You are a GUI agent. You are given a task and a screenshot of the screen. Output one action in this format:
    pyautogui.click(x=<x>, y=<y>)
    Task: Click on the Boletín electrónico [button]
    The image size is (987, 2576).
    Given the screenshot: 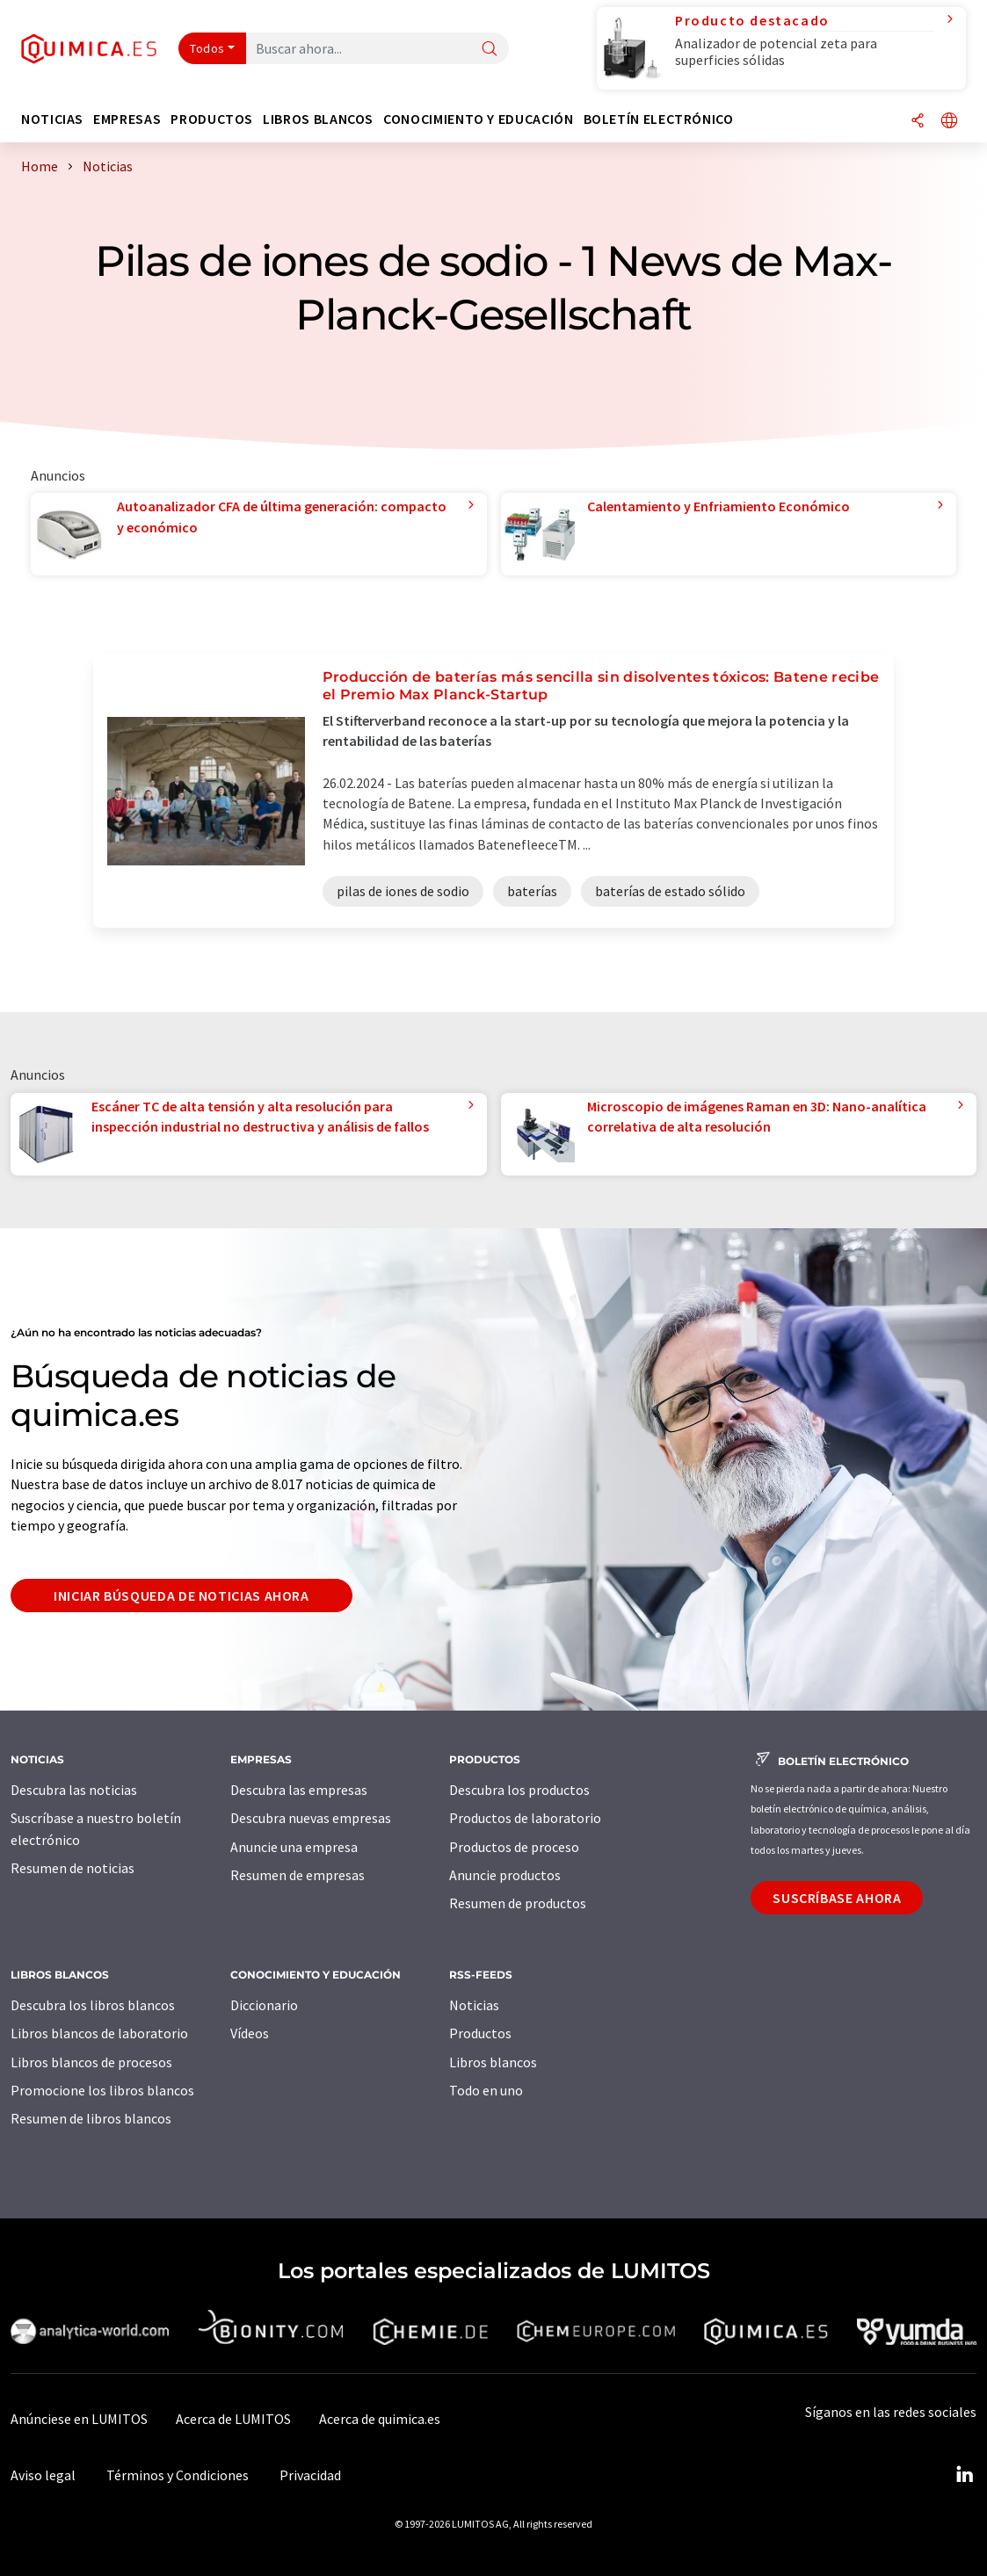 What is the action you would take?
    pyautogui.click(x=659, y=119)
    